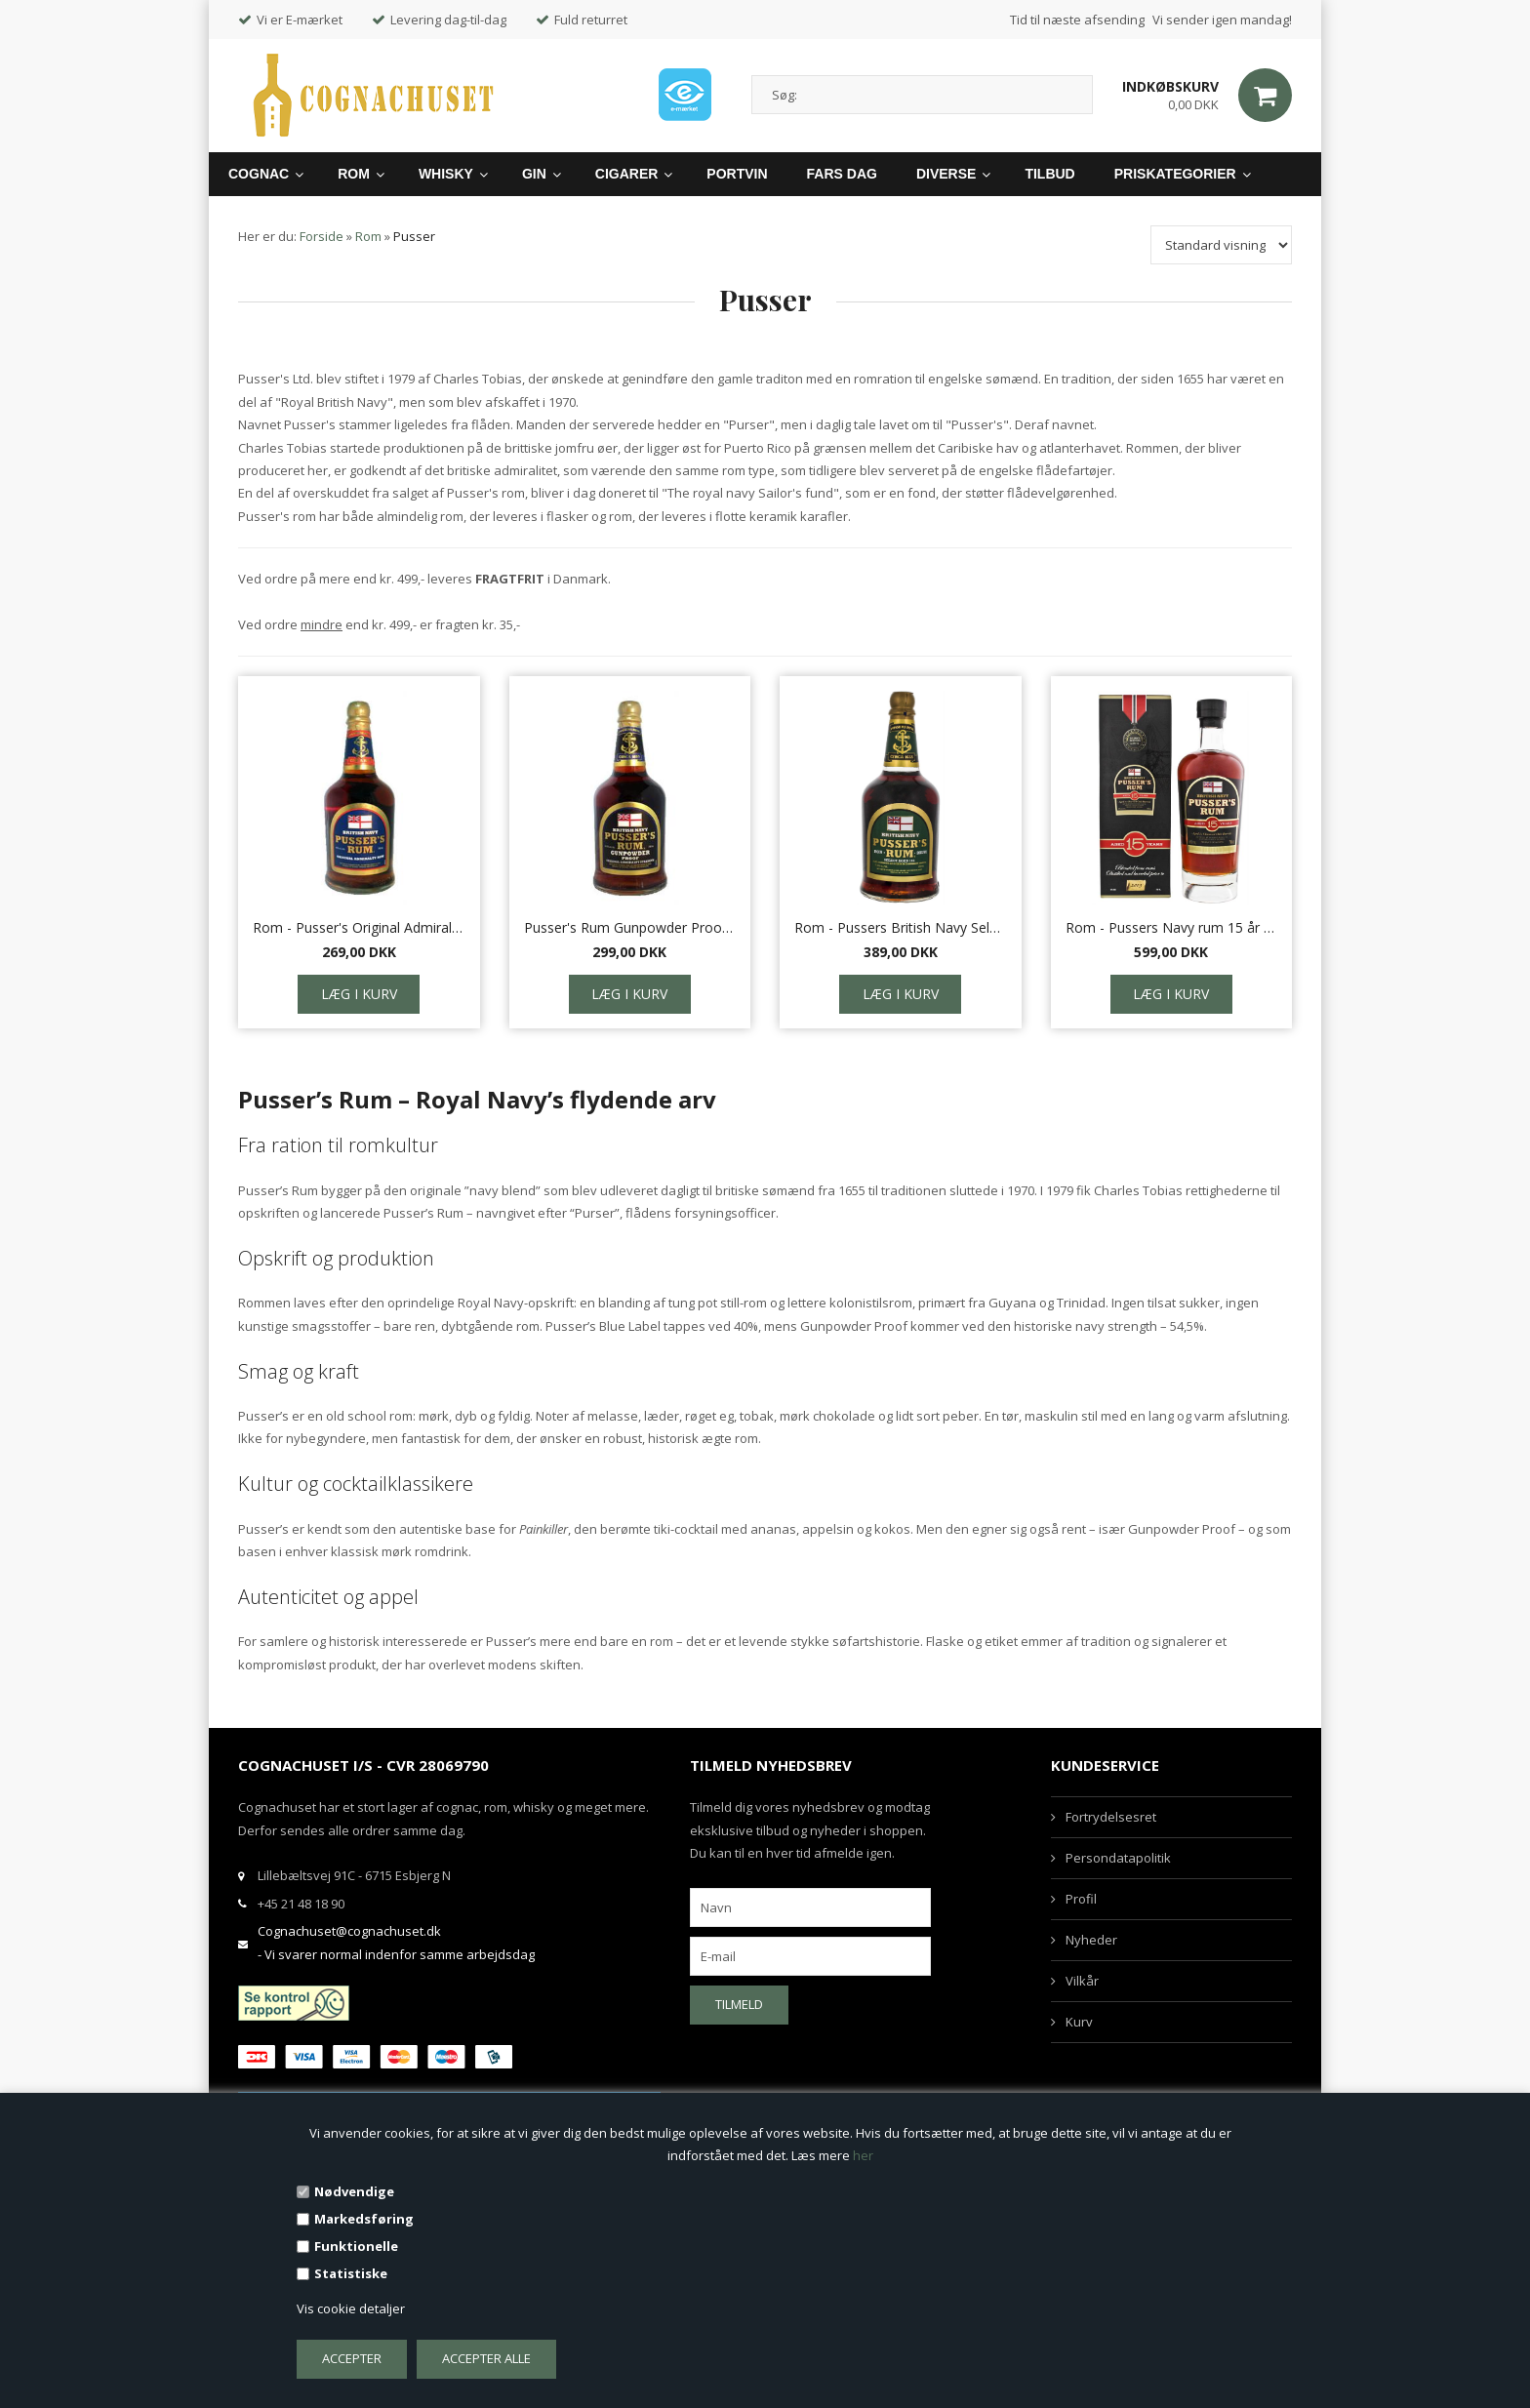 Image resolution: width=1530 pixels, height=2408 pixels. I want to click on Markedsføring, so click(364, 2218).